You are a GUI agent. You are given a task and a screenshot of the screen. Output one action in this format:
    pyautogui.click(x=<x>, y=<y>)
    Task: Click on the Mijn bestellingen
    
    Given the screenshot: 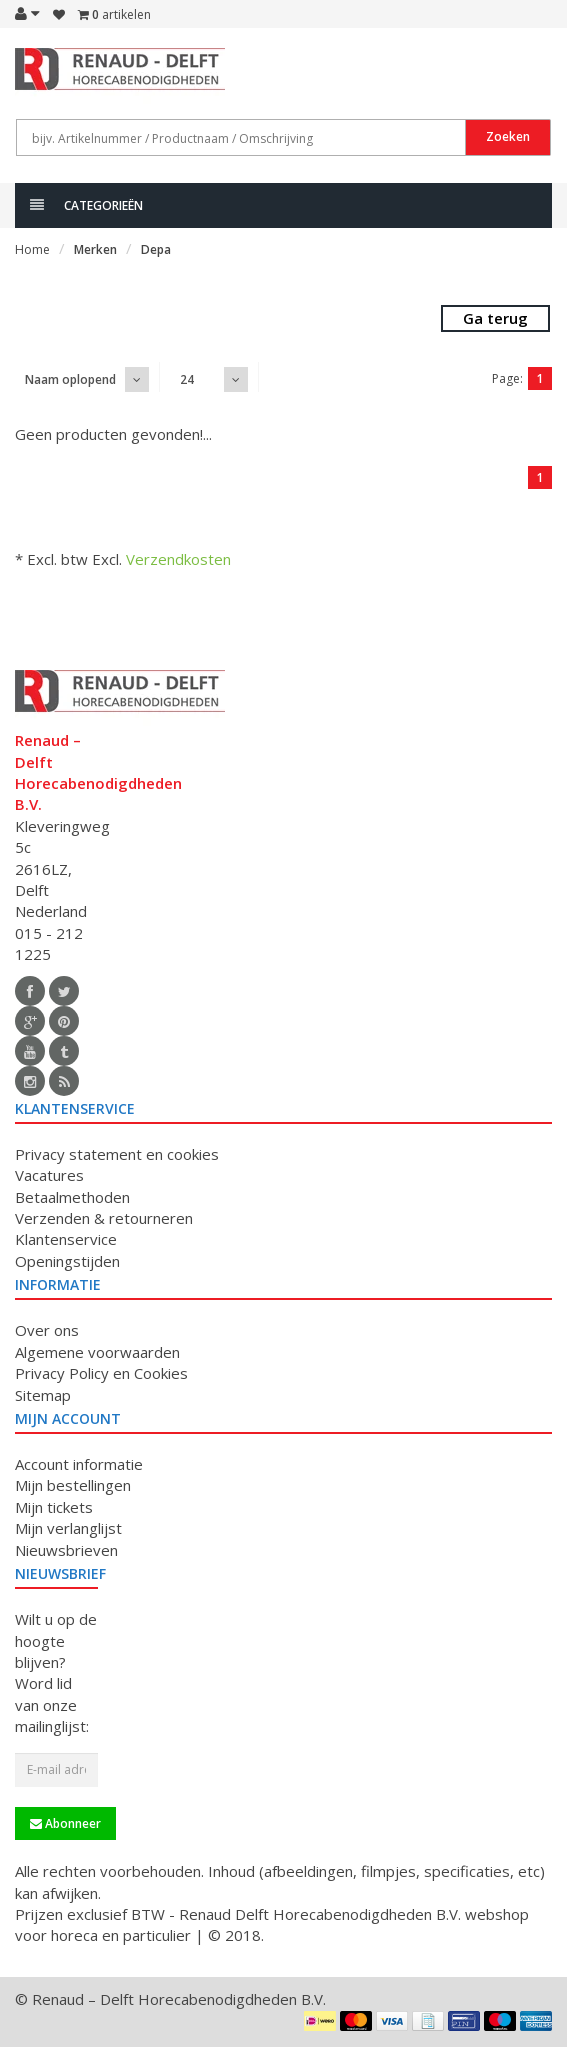 What is the action you would take?
    pyautogui.click(x=73, y=1485)
    